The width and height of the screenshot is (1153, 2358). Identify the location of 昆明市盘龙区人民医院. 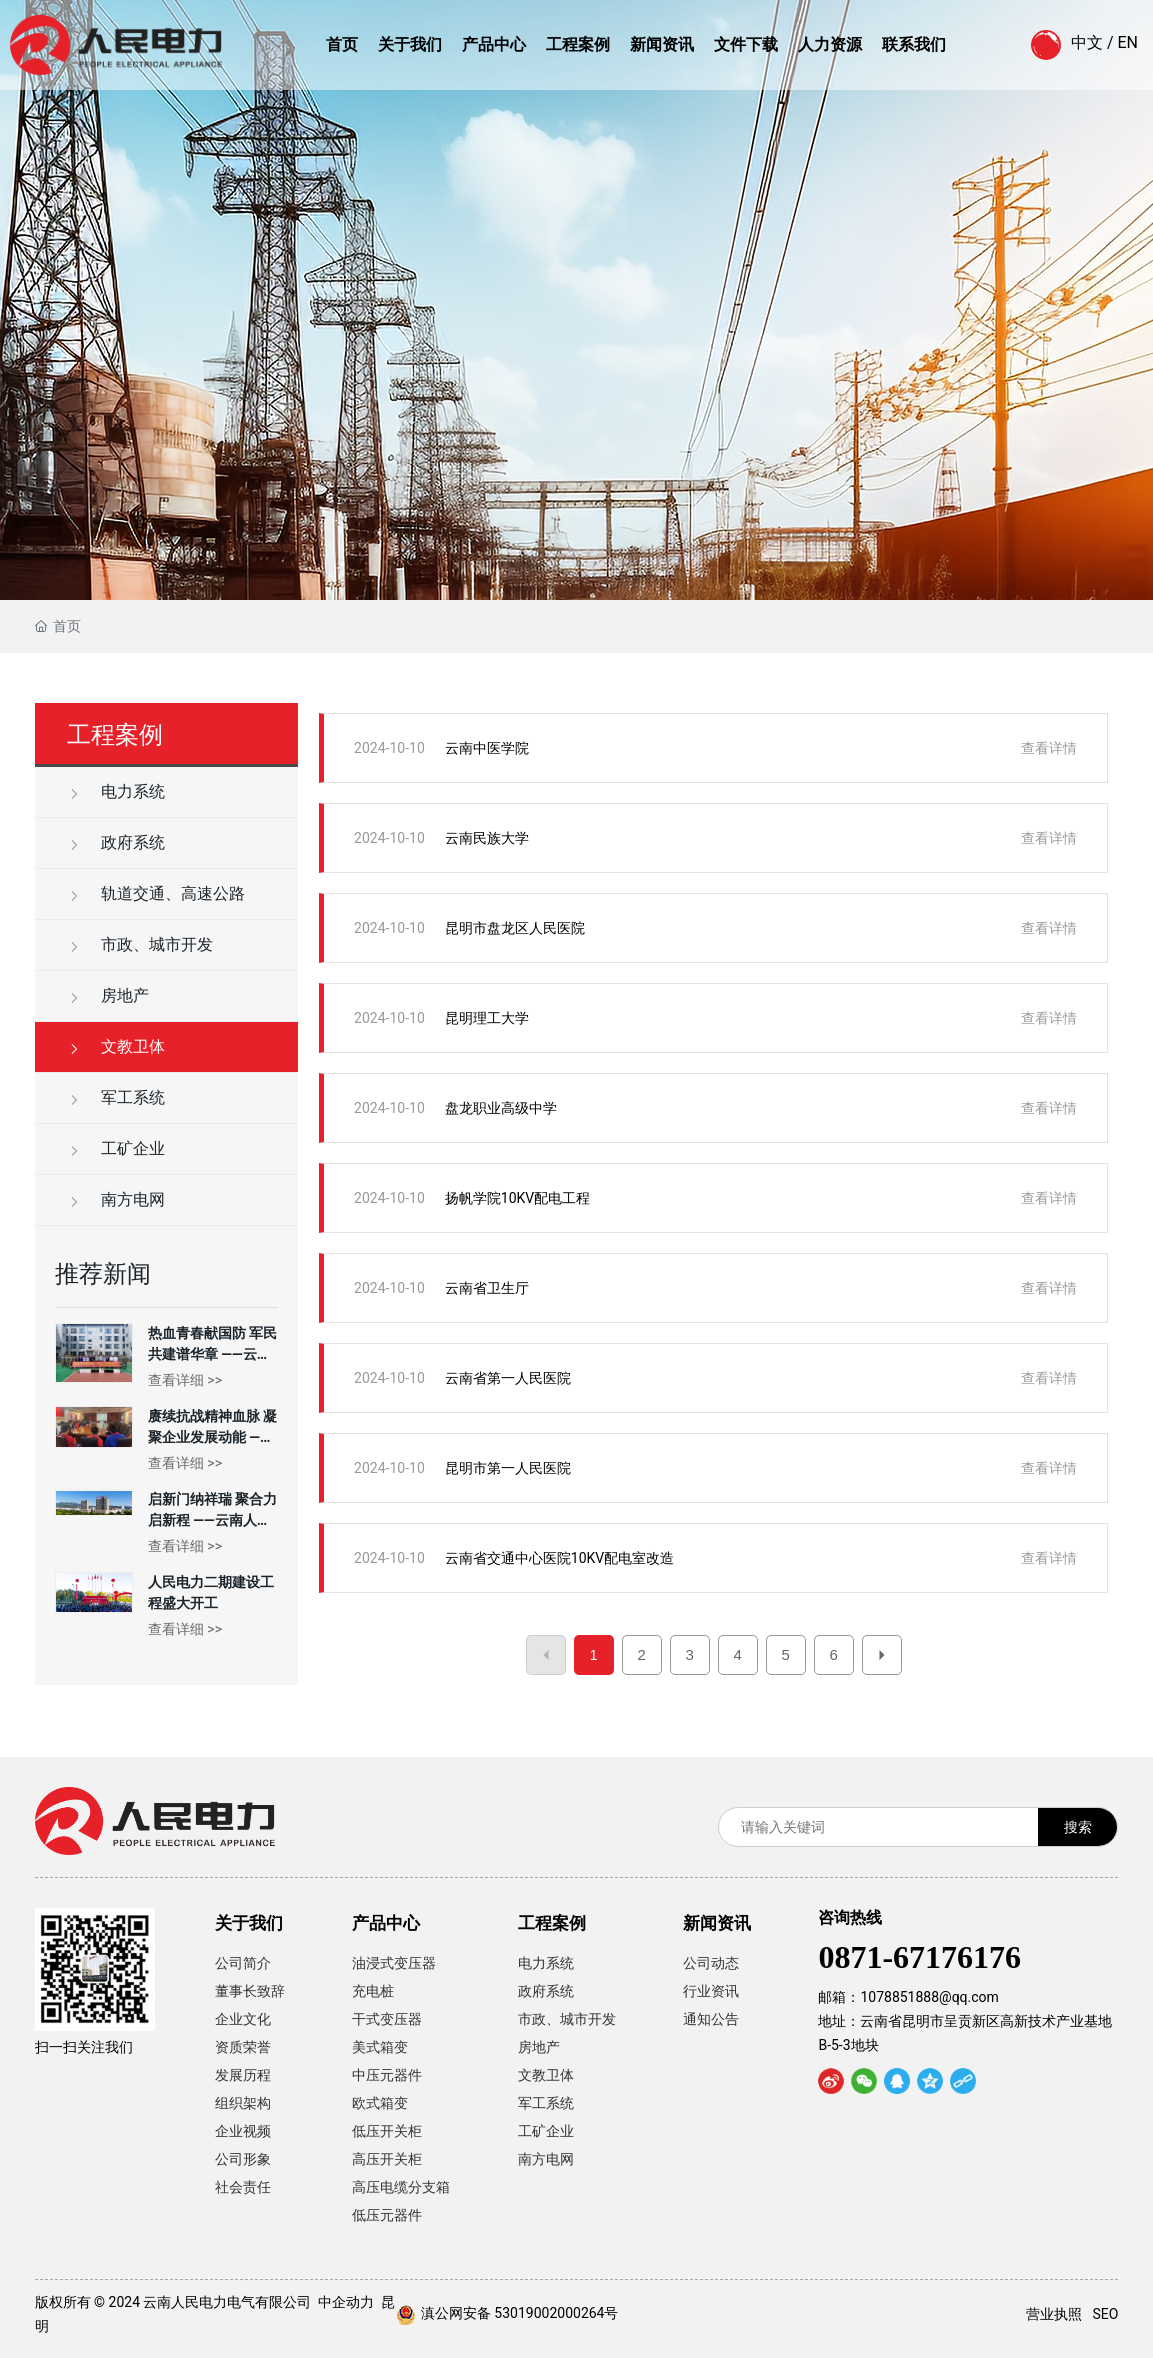
(515, 928).